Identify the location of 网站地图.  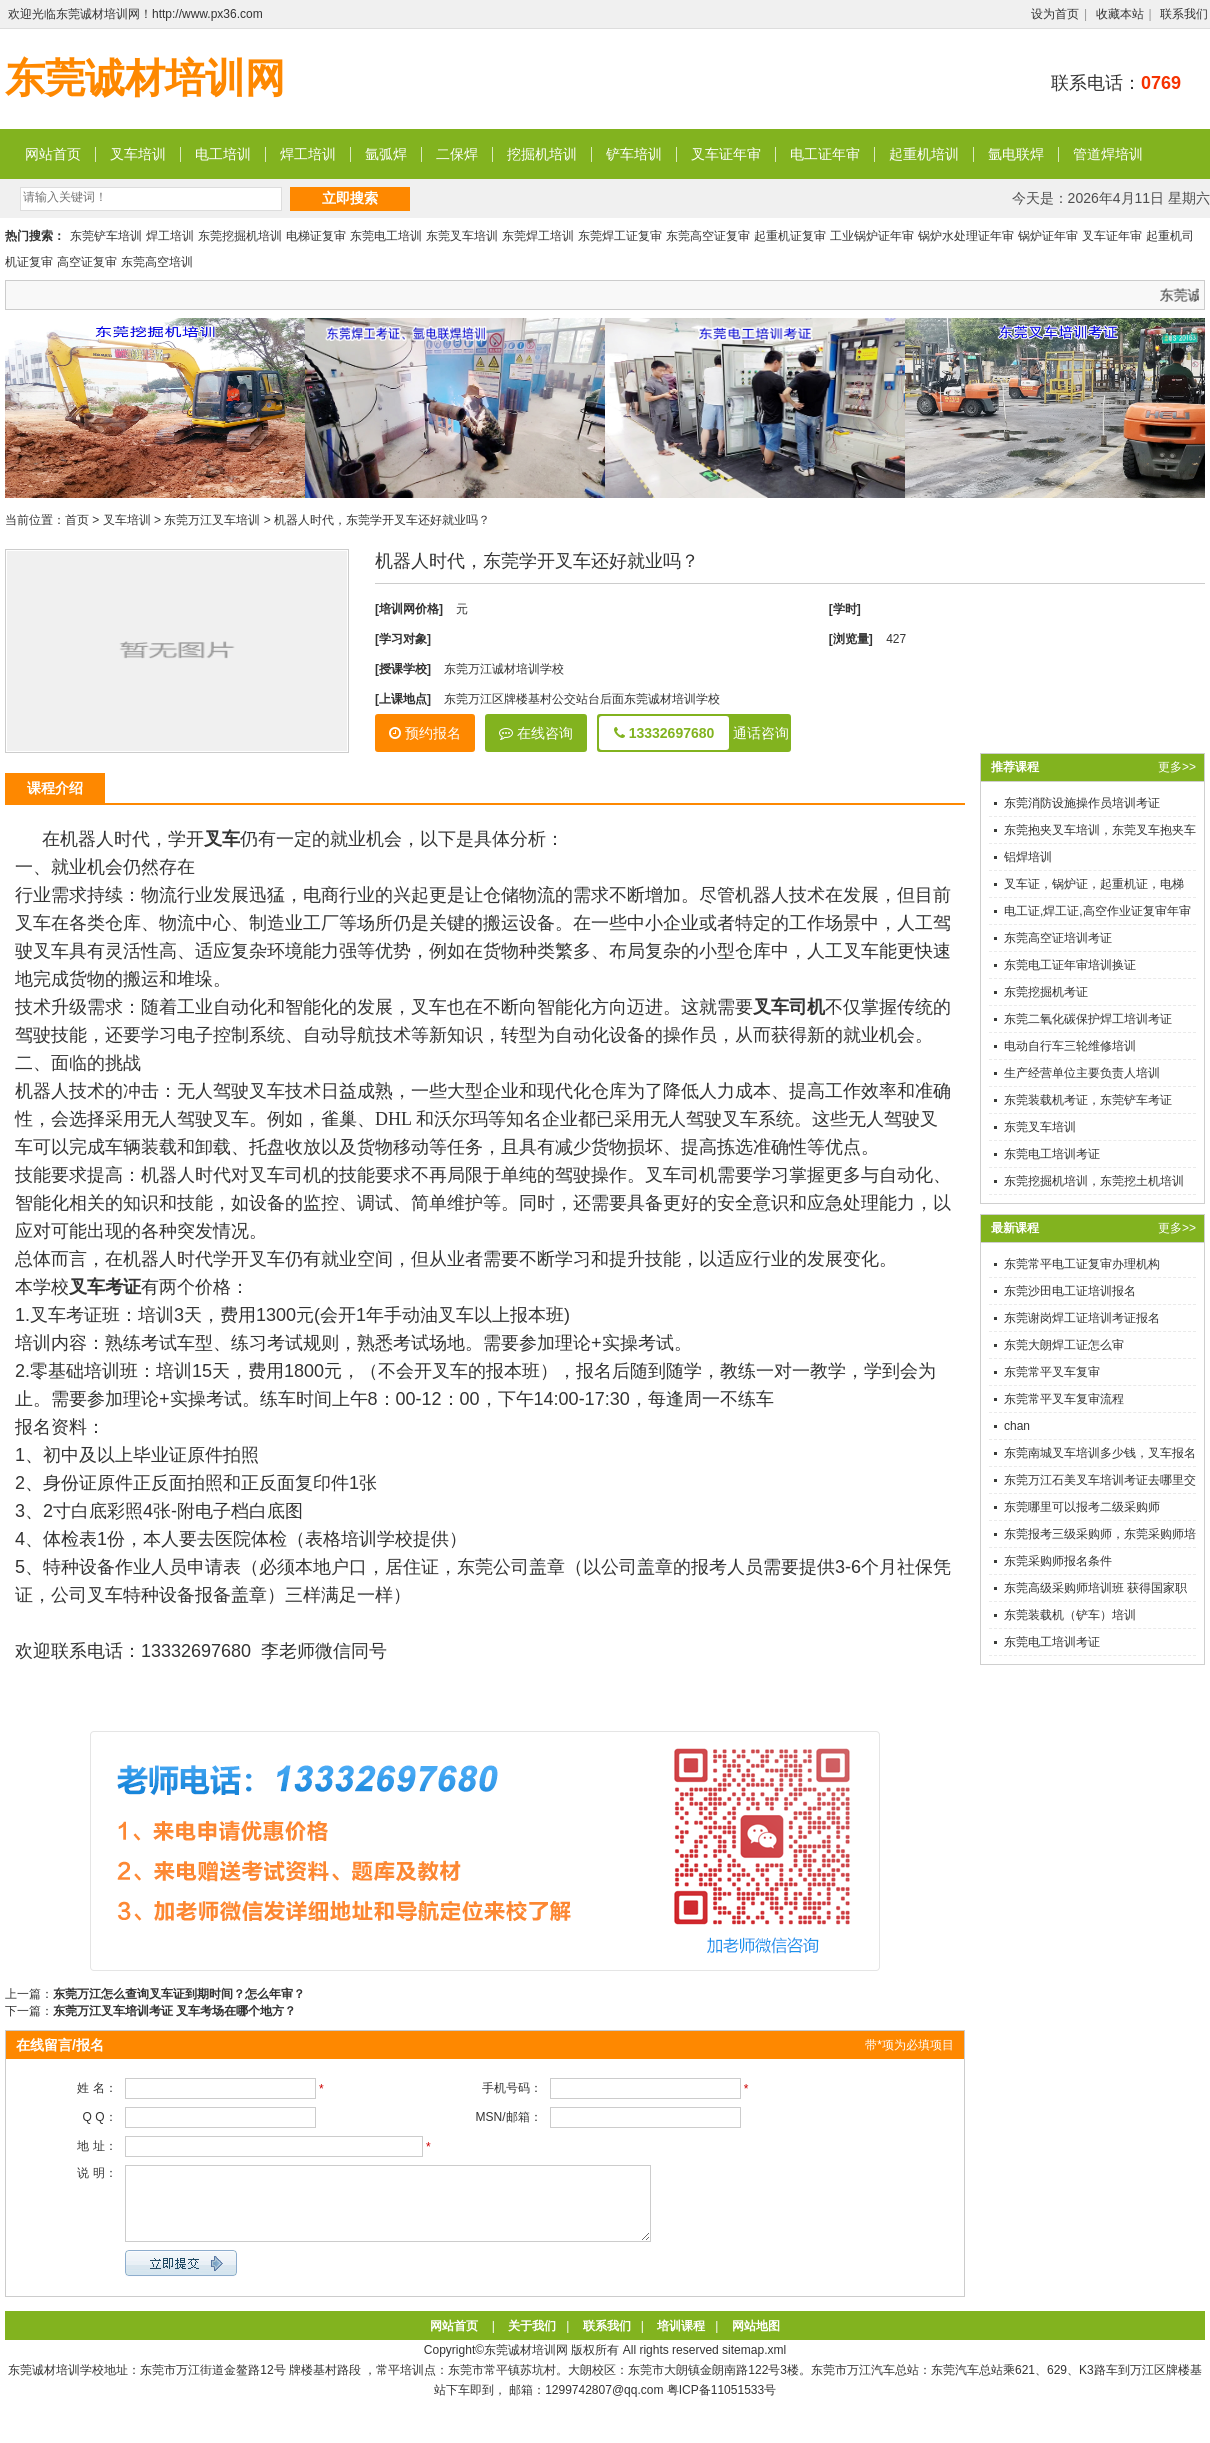
(756, 2341).